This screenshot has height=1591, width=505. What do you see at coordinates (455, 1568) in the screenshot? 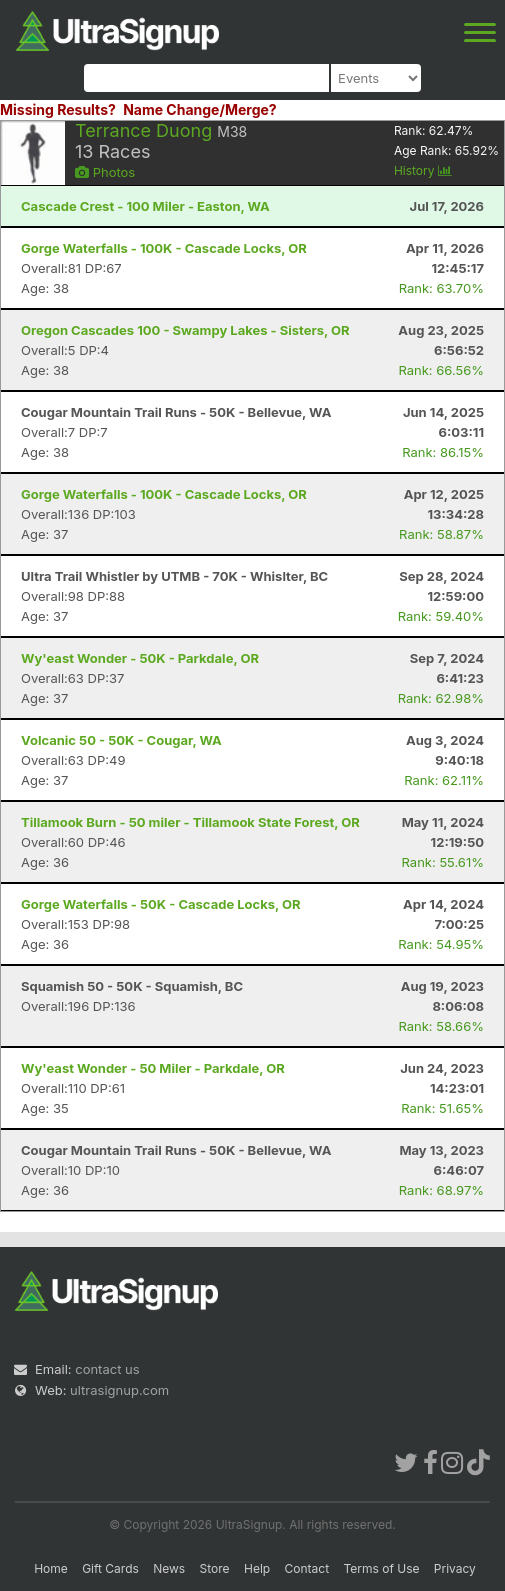
I see `Privacy` at bounding box center [455, 1568].